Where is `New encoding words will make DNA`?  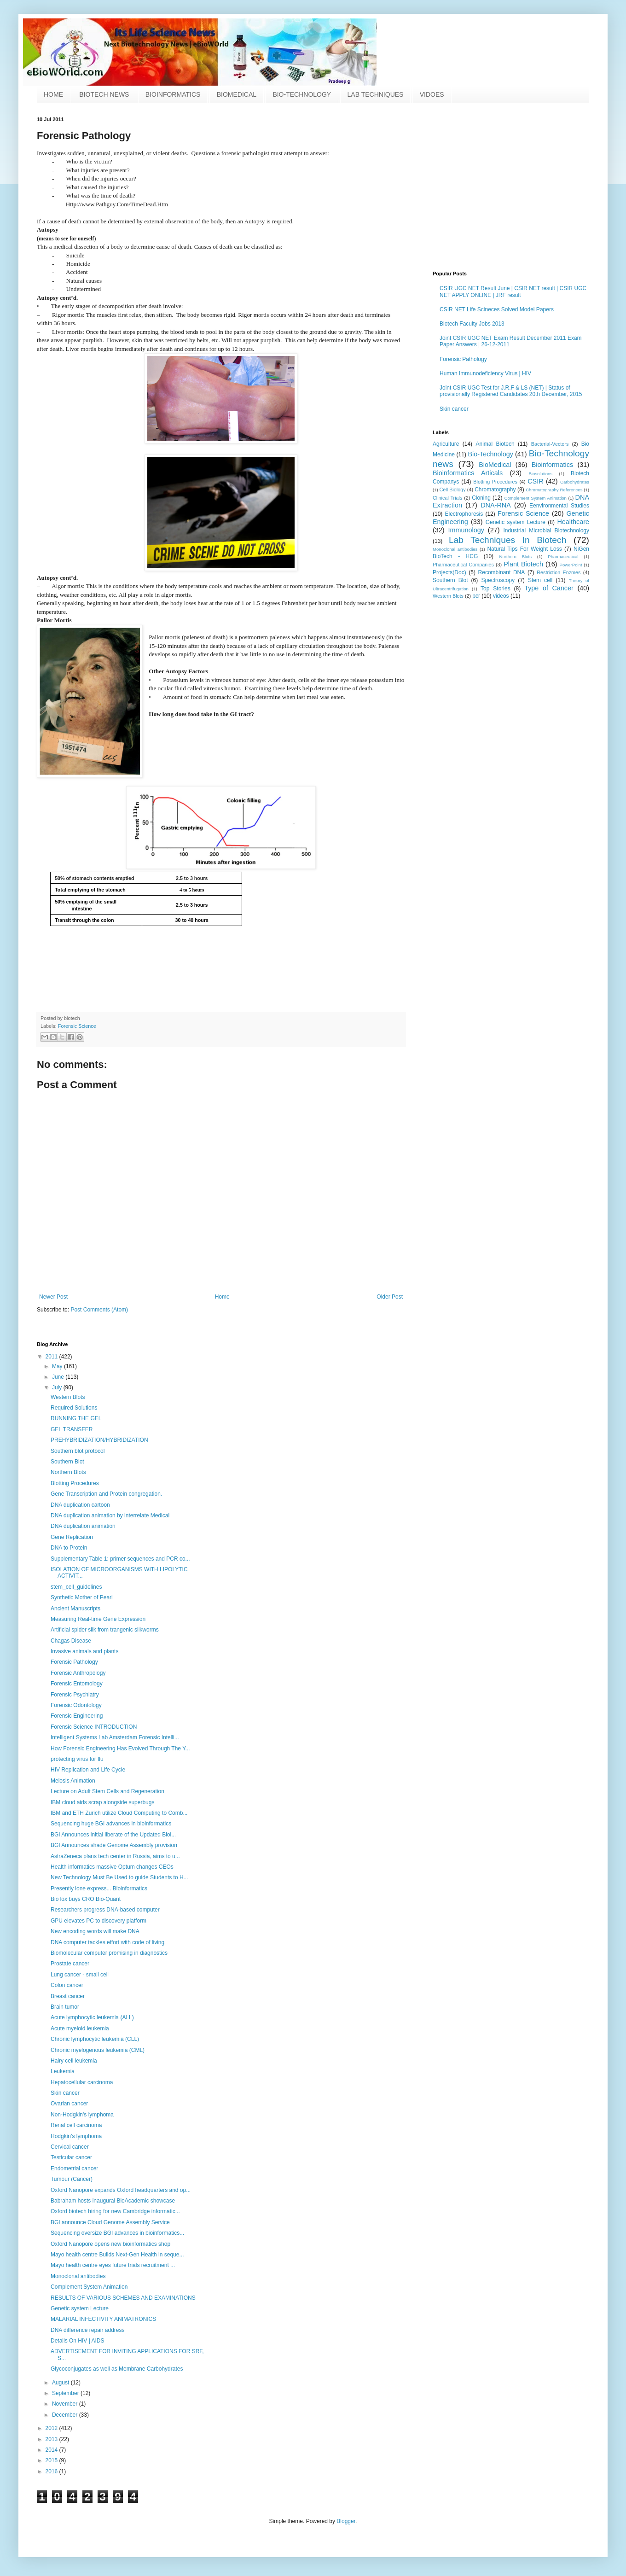
New encoding words will make DNA is located at coordinates (95, 1931).